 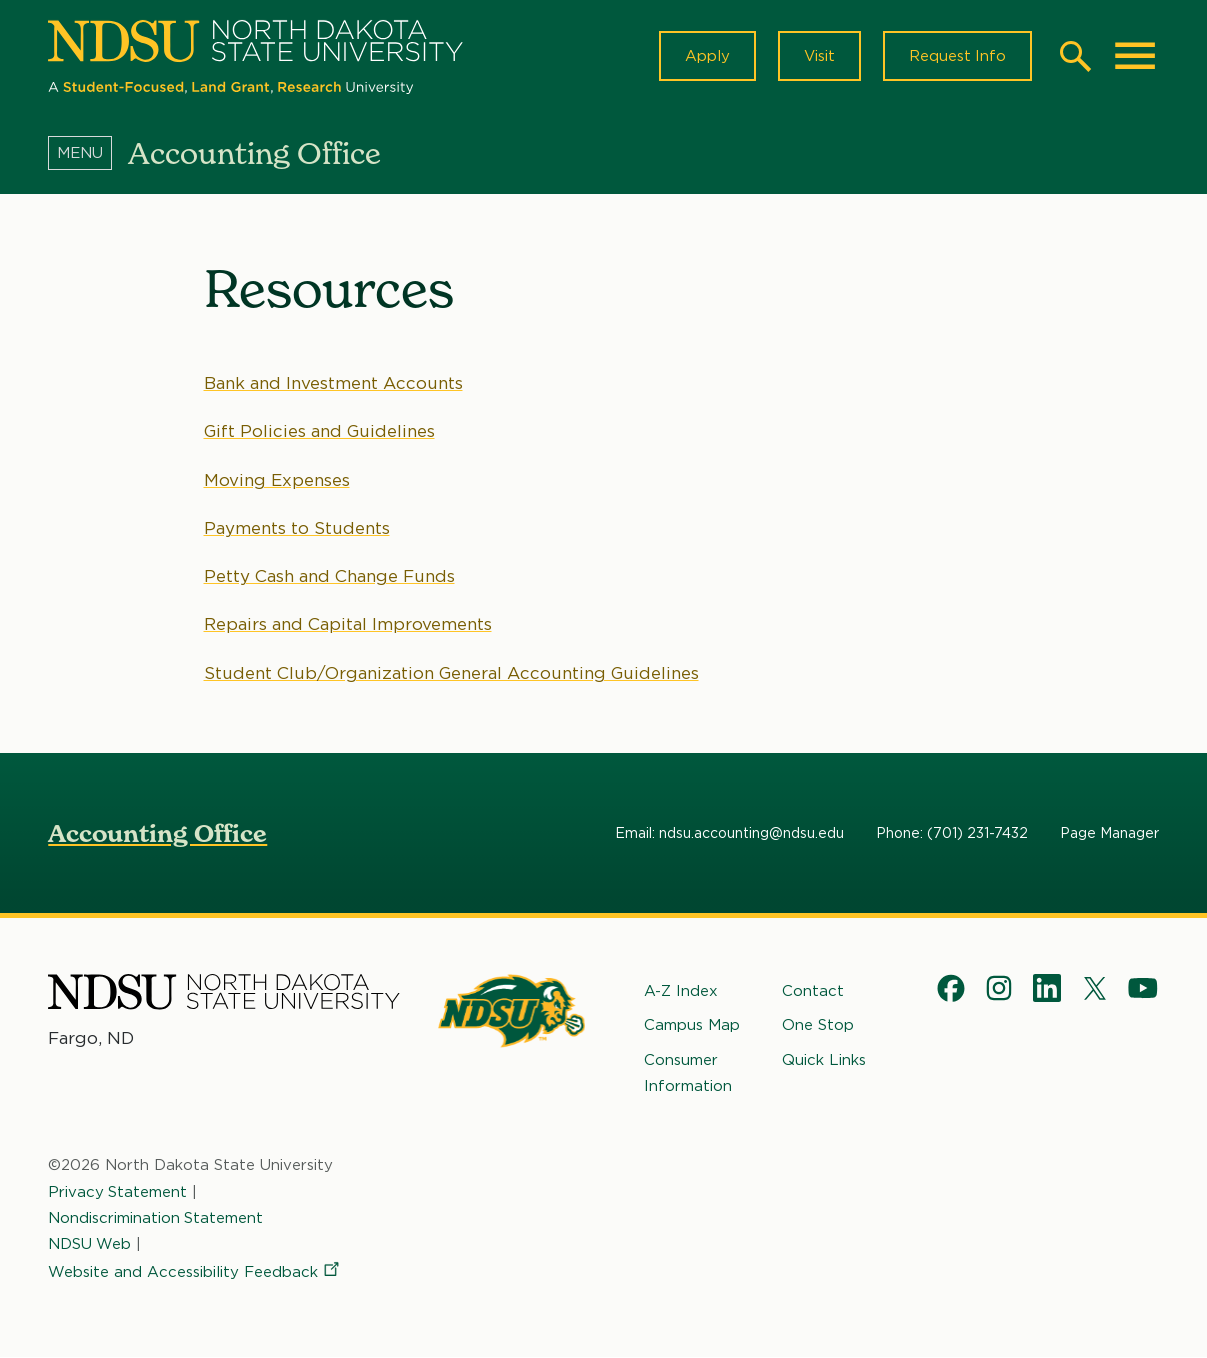 I want to click on Quick Links, so click(x=824, y=1060).